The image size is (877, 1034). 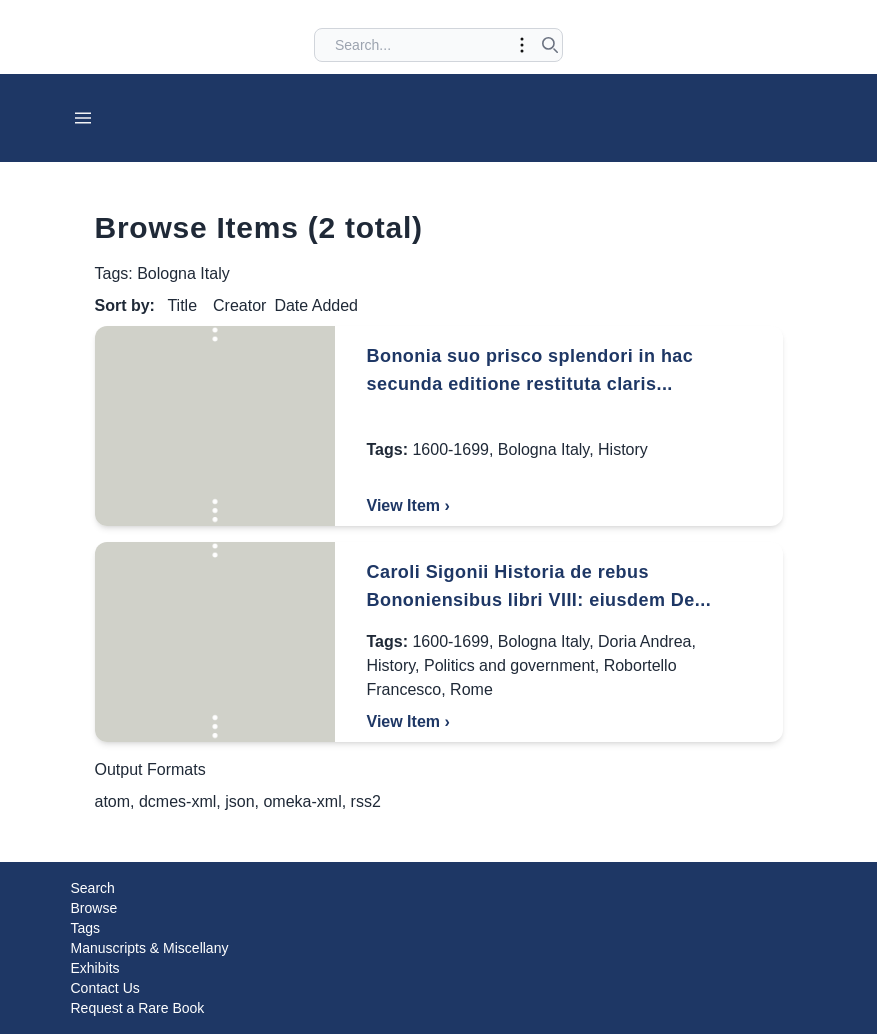 I want to click on 1600-1699, so click(x=450, y=449).